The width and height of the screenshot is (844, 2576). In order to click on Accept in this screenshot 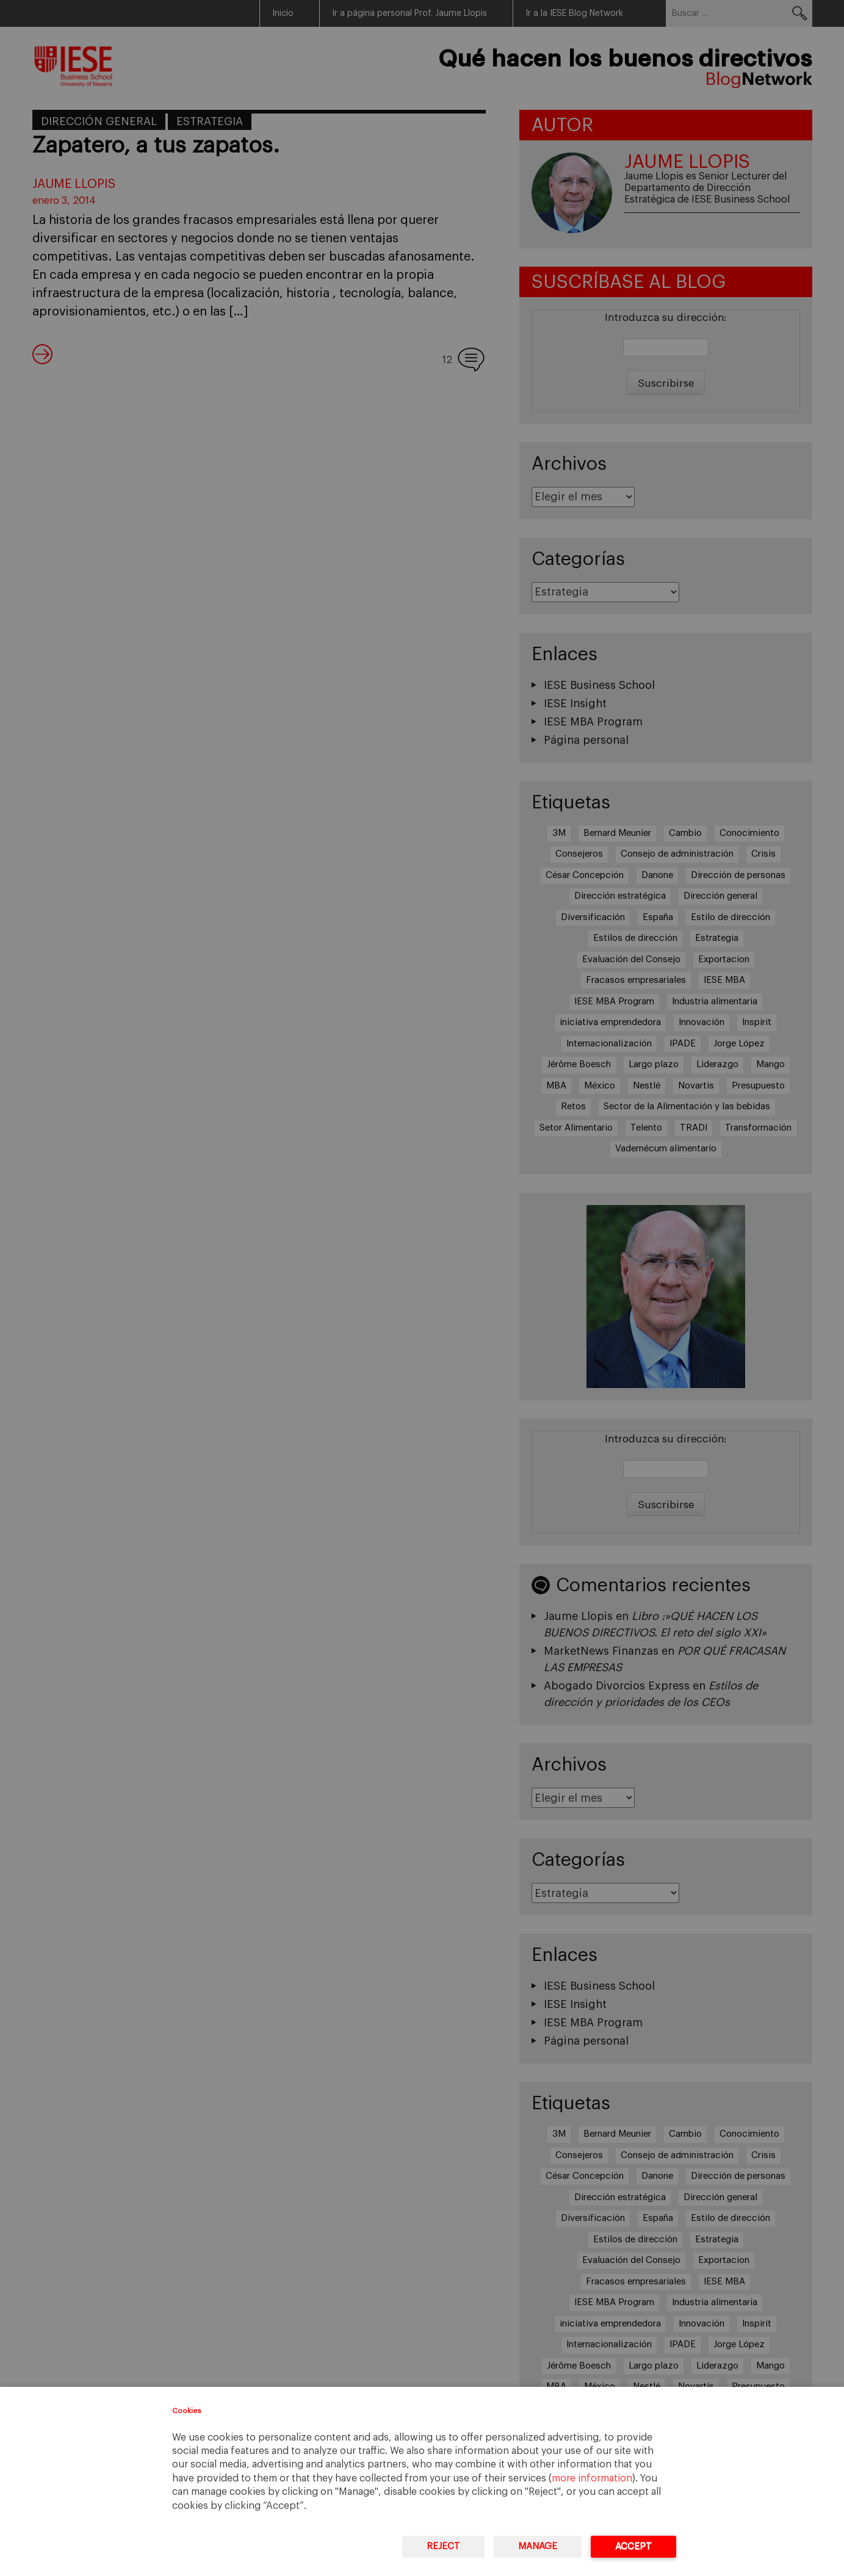, I will do `click(633, 2546)`.